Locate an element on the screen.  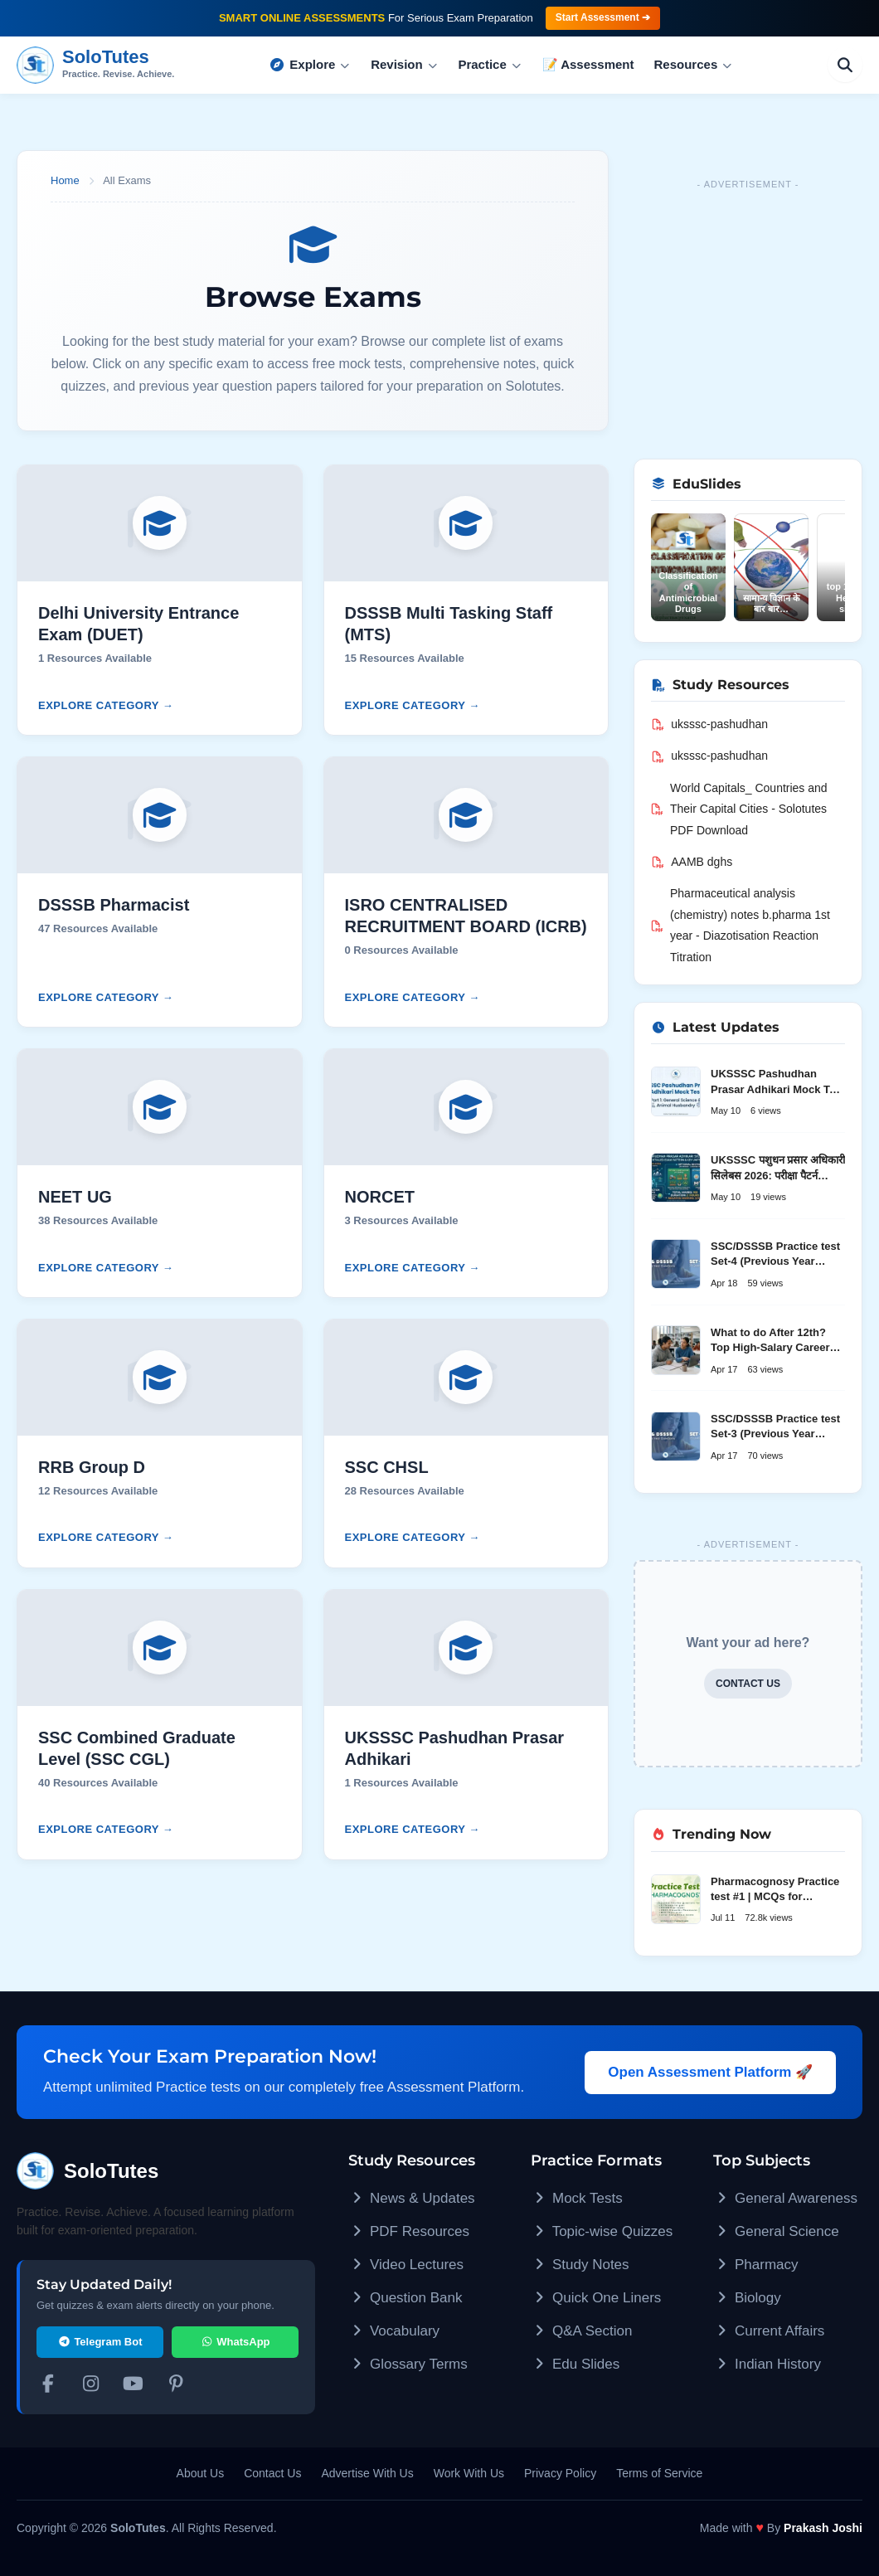
Start Assessment ➔ is located at coordinates (603, 17).